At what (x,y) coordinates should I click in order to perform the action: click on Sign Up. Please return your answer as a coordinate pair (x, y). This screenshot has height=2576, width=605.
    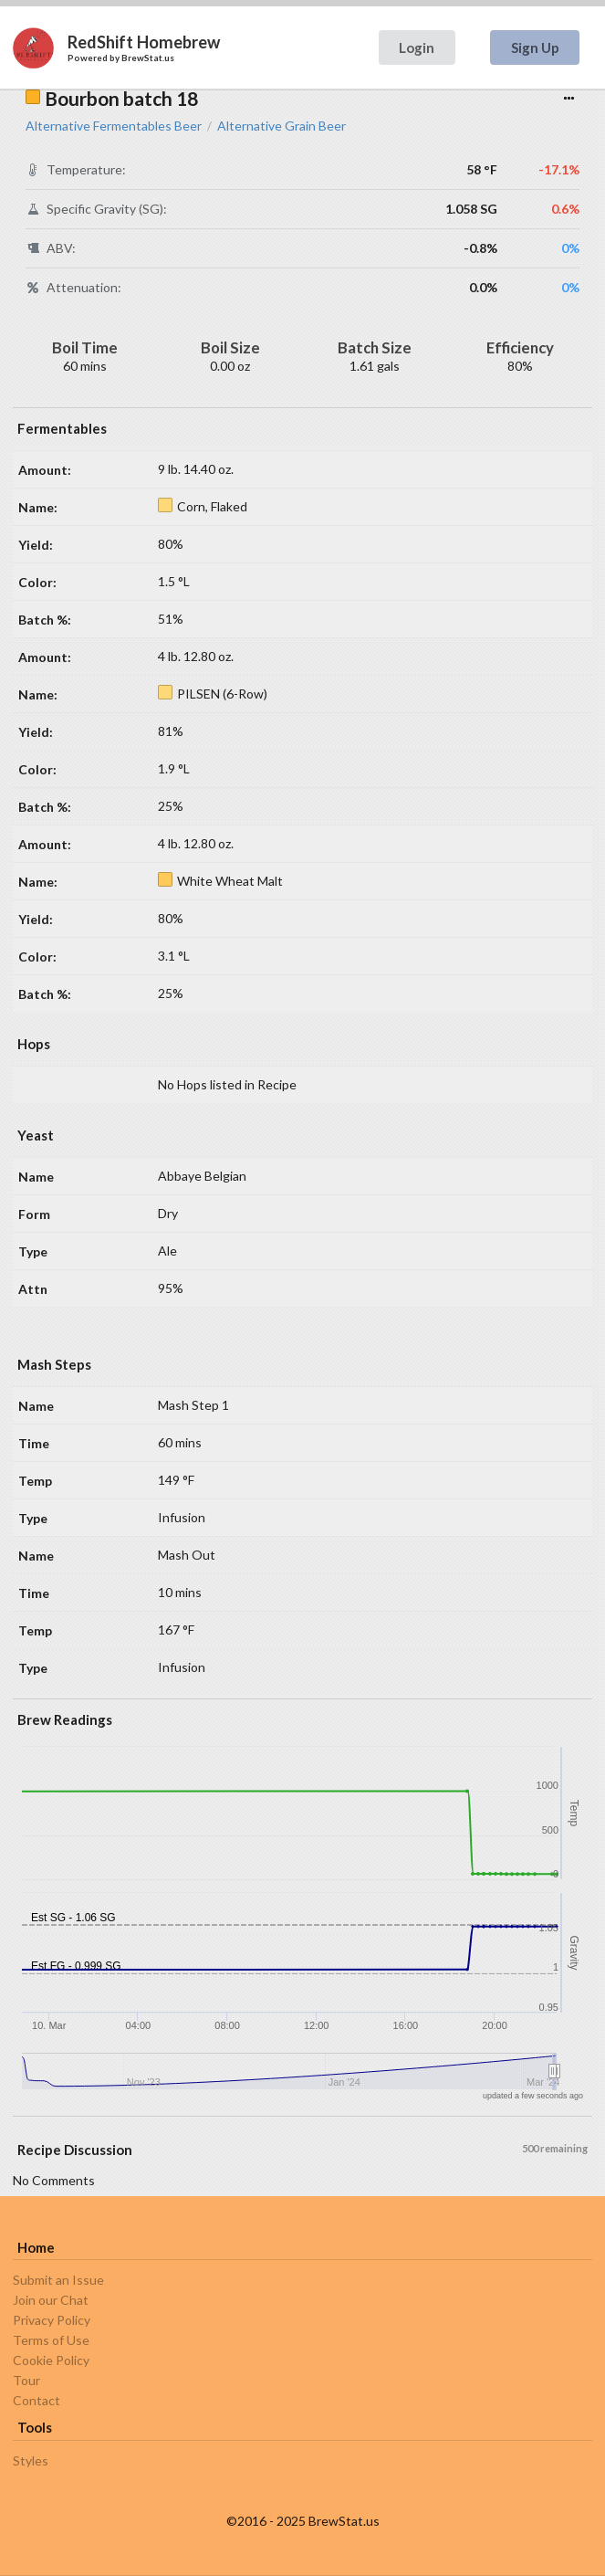
    Looking at the image, I should click on (535, 47).